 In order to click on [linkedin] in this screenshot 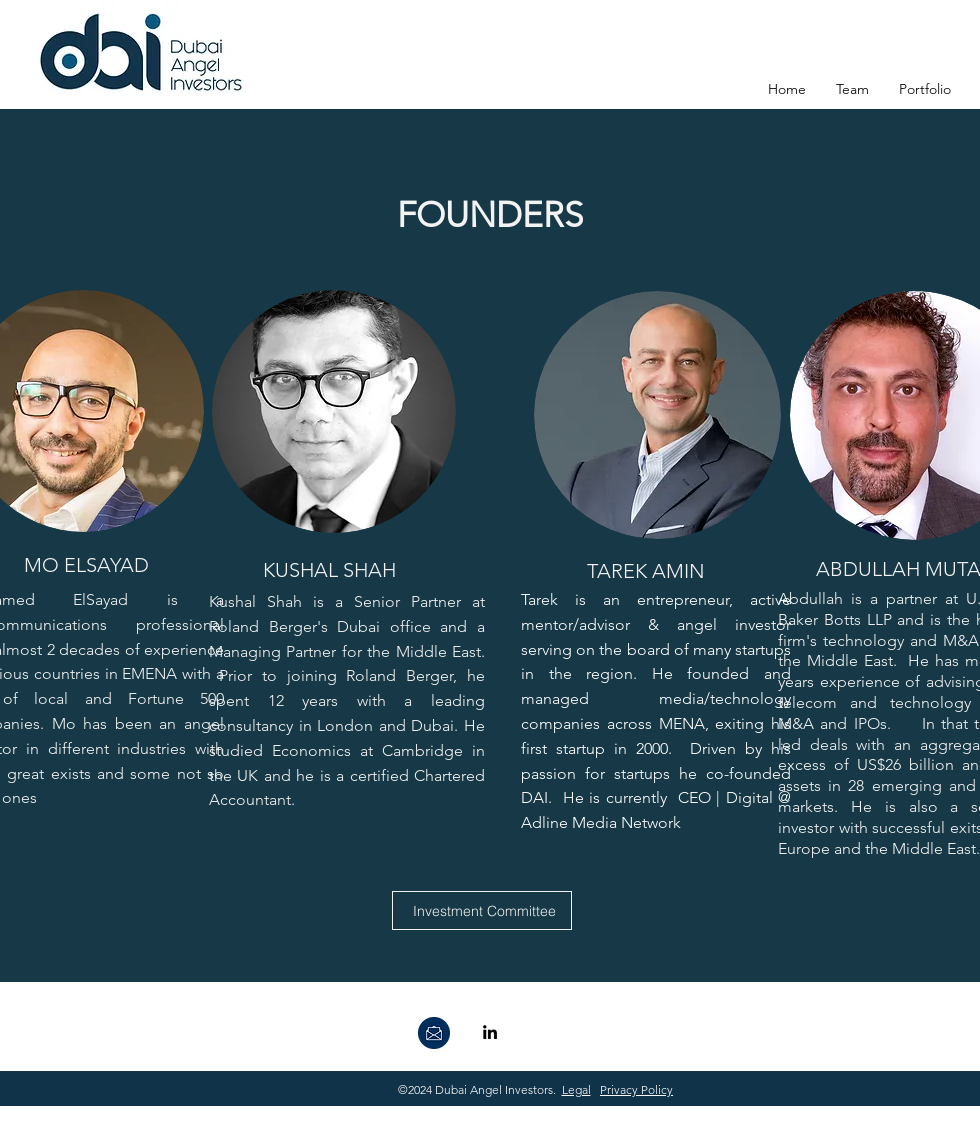, I will do `click(490, 1032)`.